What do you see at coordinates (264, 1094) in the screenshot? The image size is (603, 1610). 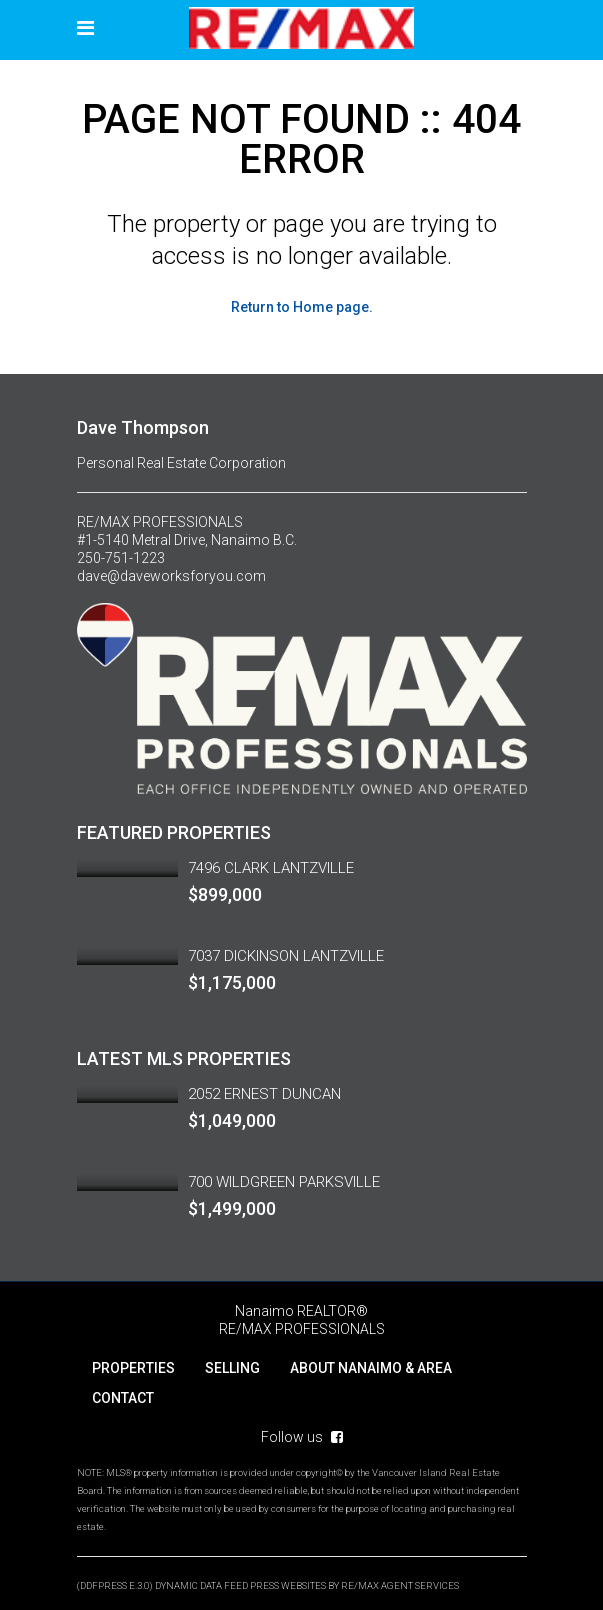 I see `2052 ERNEST DUNCAN` at bounding box center [264, 1094].